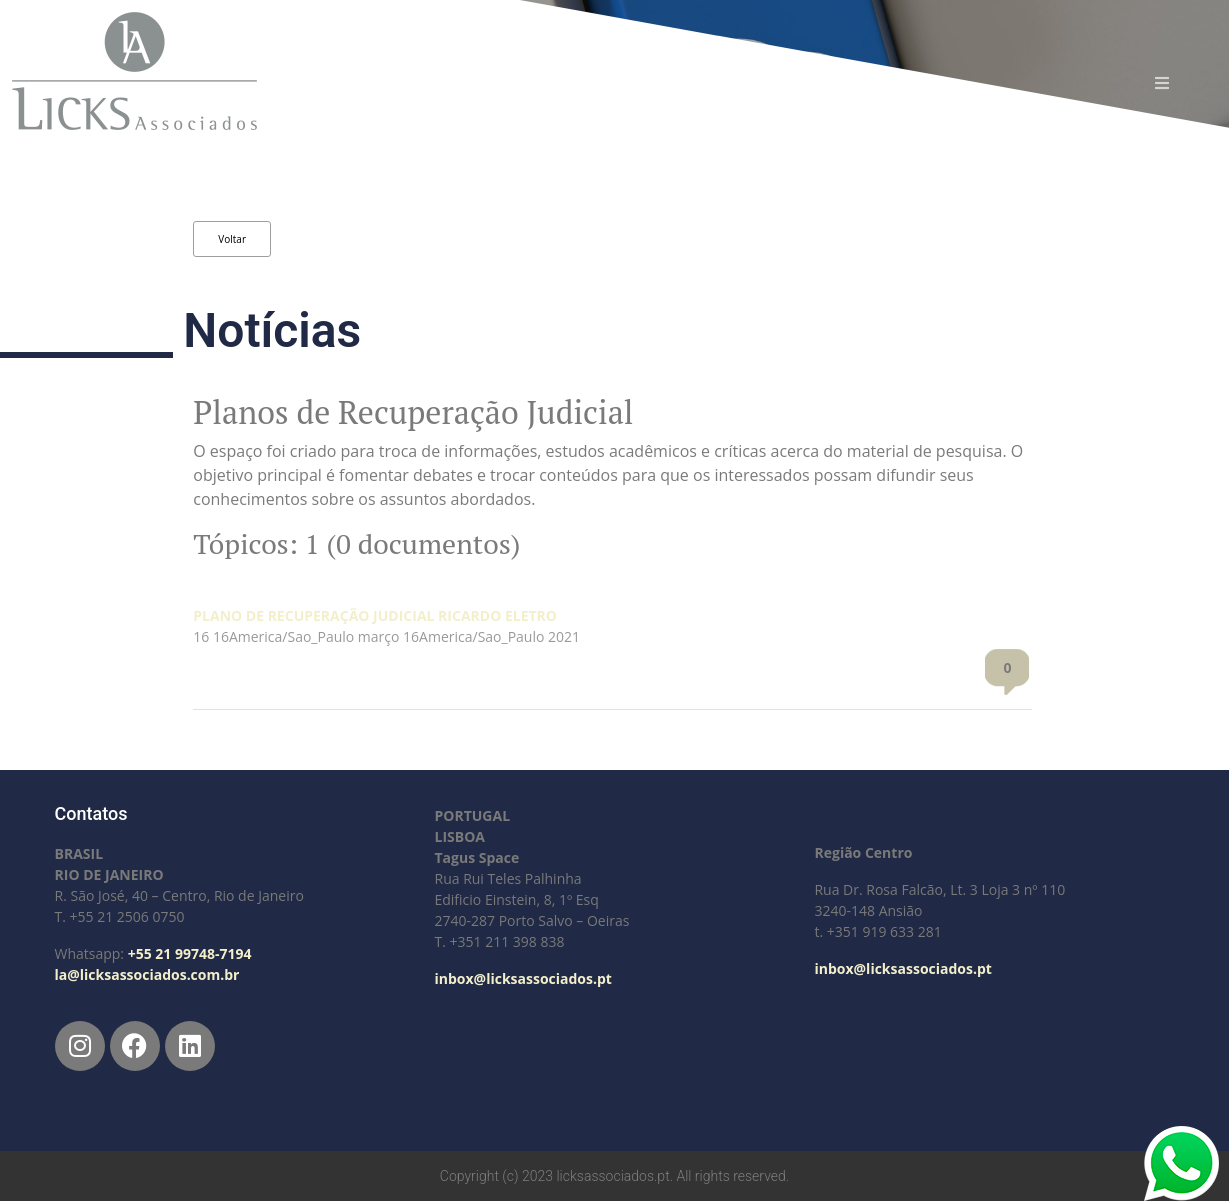  I want to click on PLANO DE RECUPERAÇÃO JUDICIAL RICARDO ELETRO, so click(375, 615).